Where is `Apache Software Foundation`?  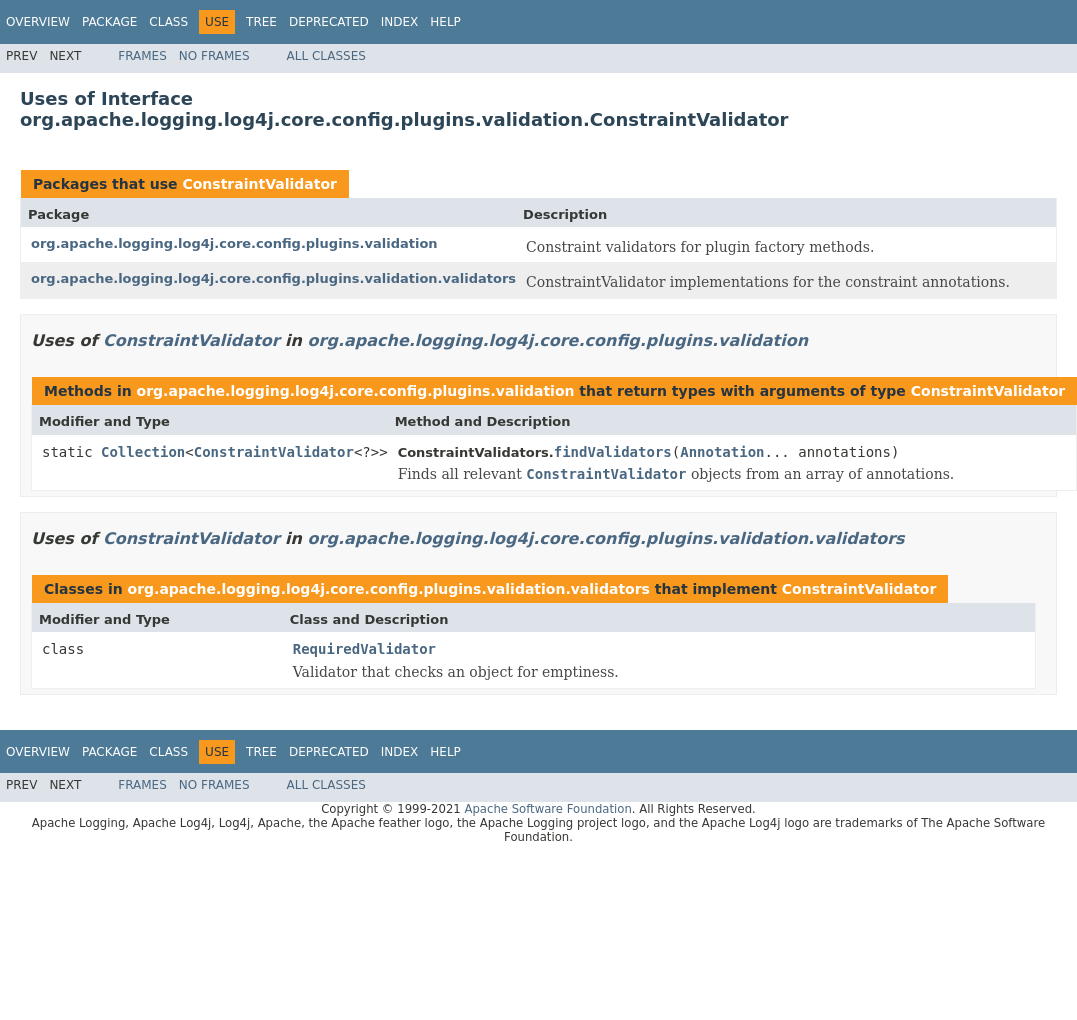 Apache Software Foundation is located at coordinates (547, 809).